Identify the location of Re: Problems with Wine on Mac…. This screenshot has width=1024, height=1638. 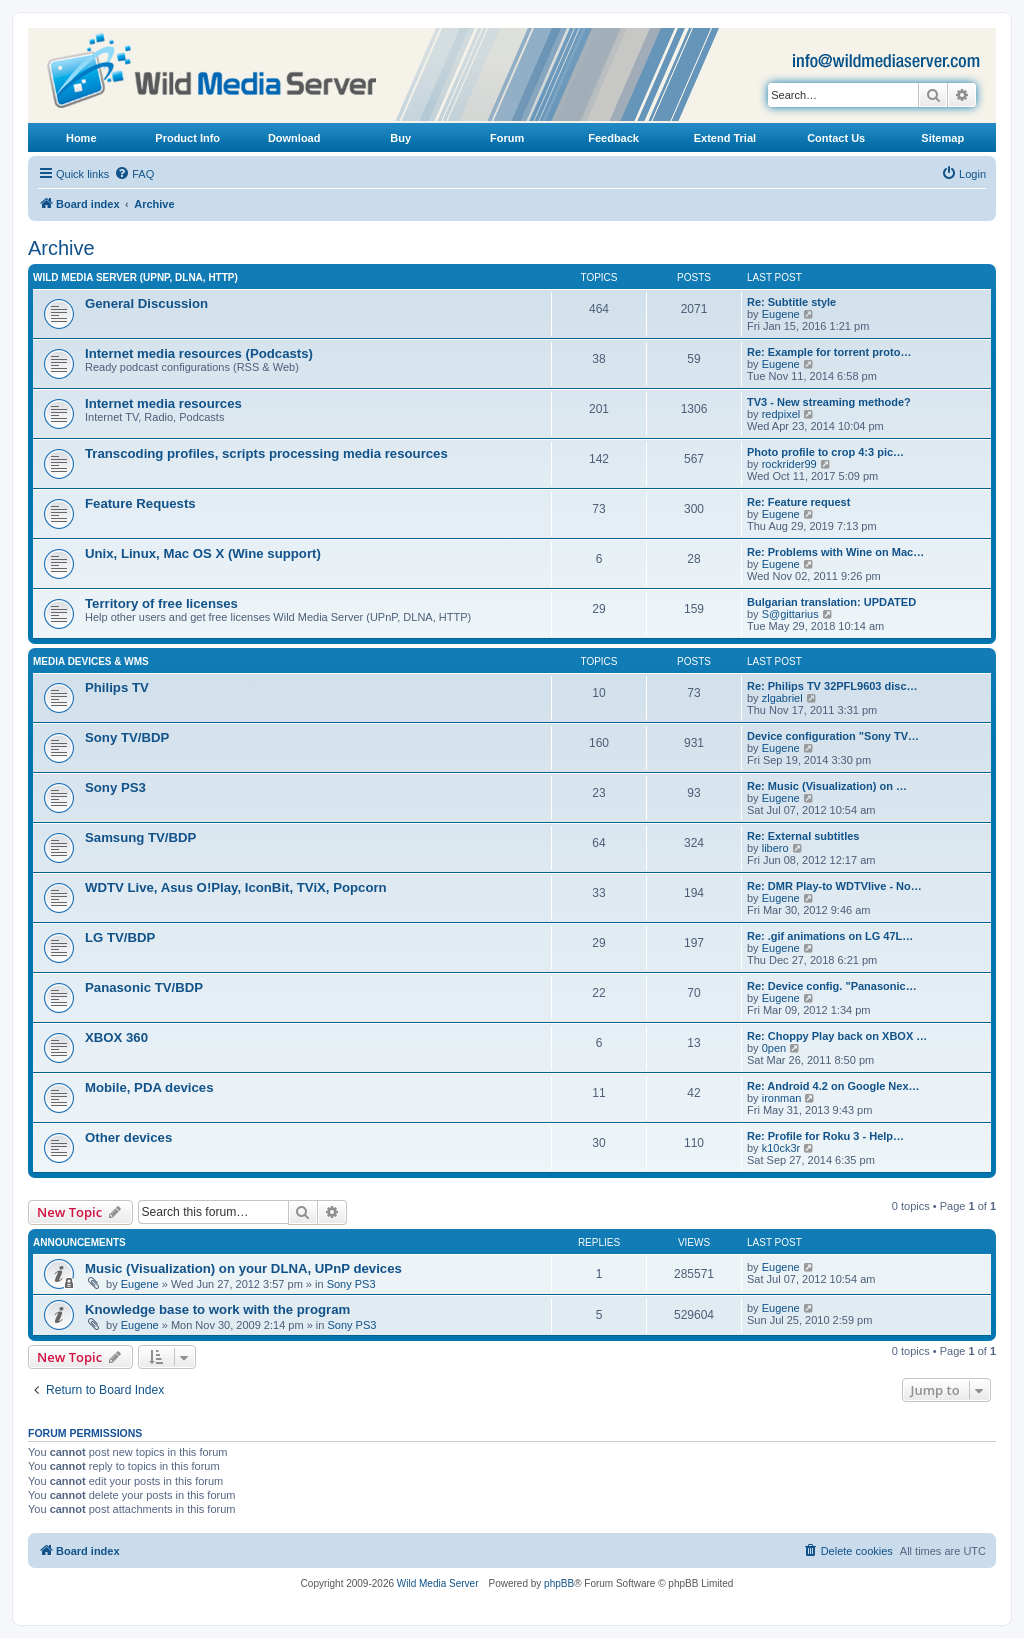
(835, 552).